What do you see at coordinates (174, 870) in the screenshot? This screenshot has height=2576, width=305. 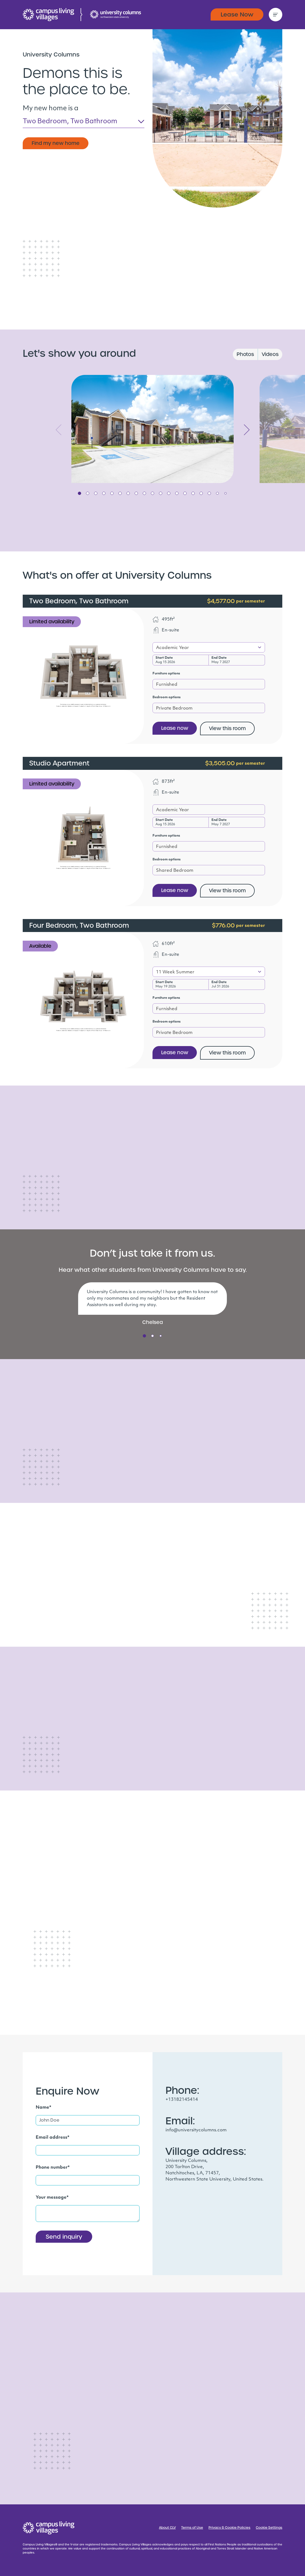 I see `Shared Bedroom [textbox]` at bounding box center [174, 870].